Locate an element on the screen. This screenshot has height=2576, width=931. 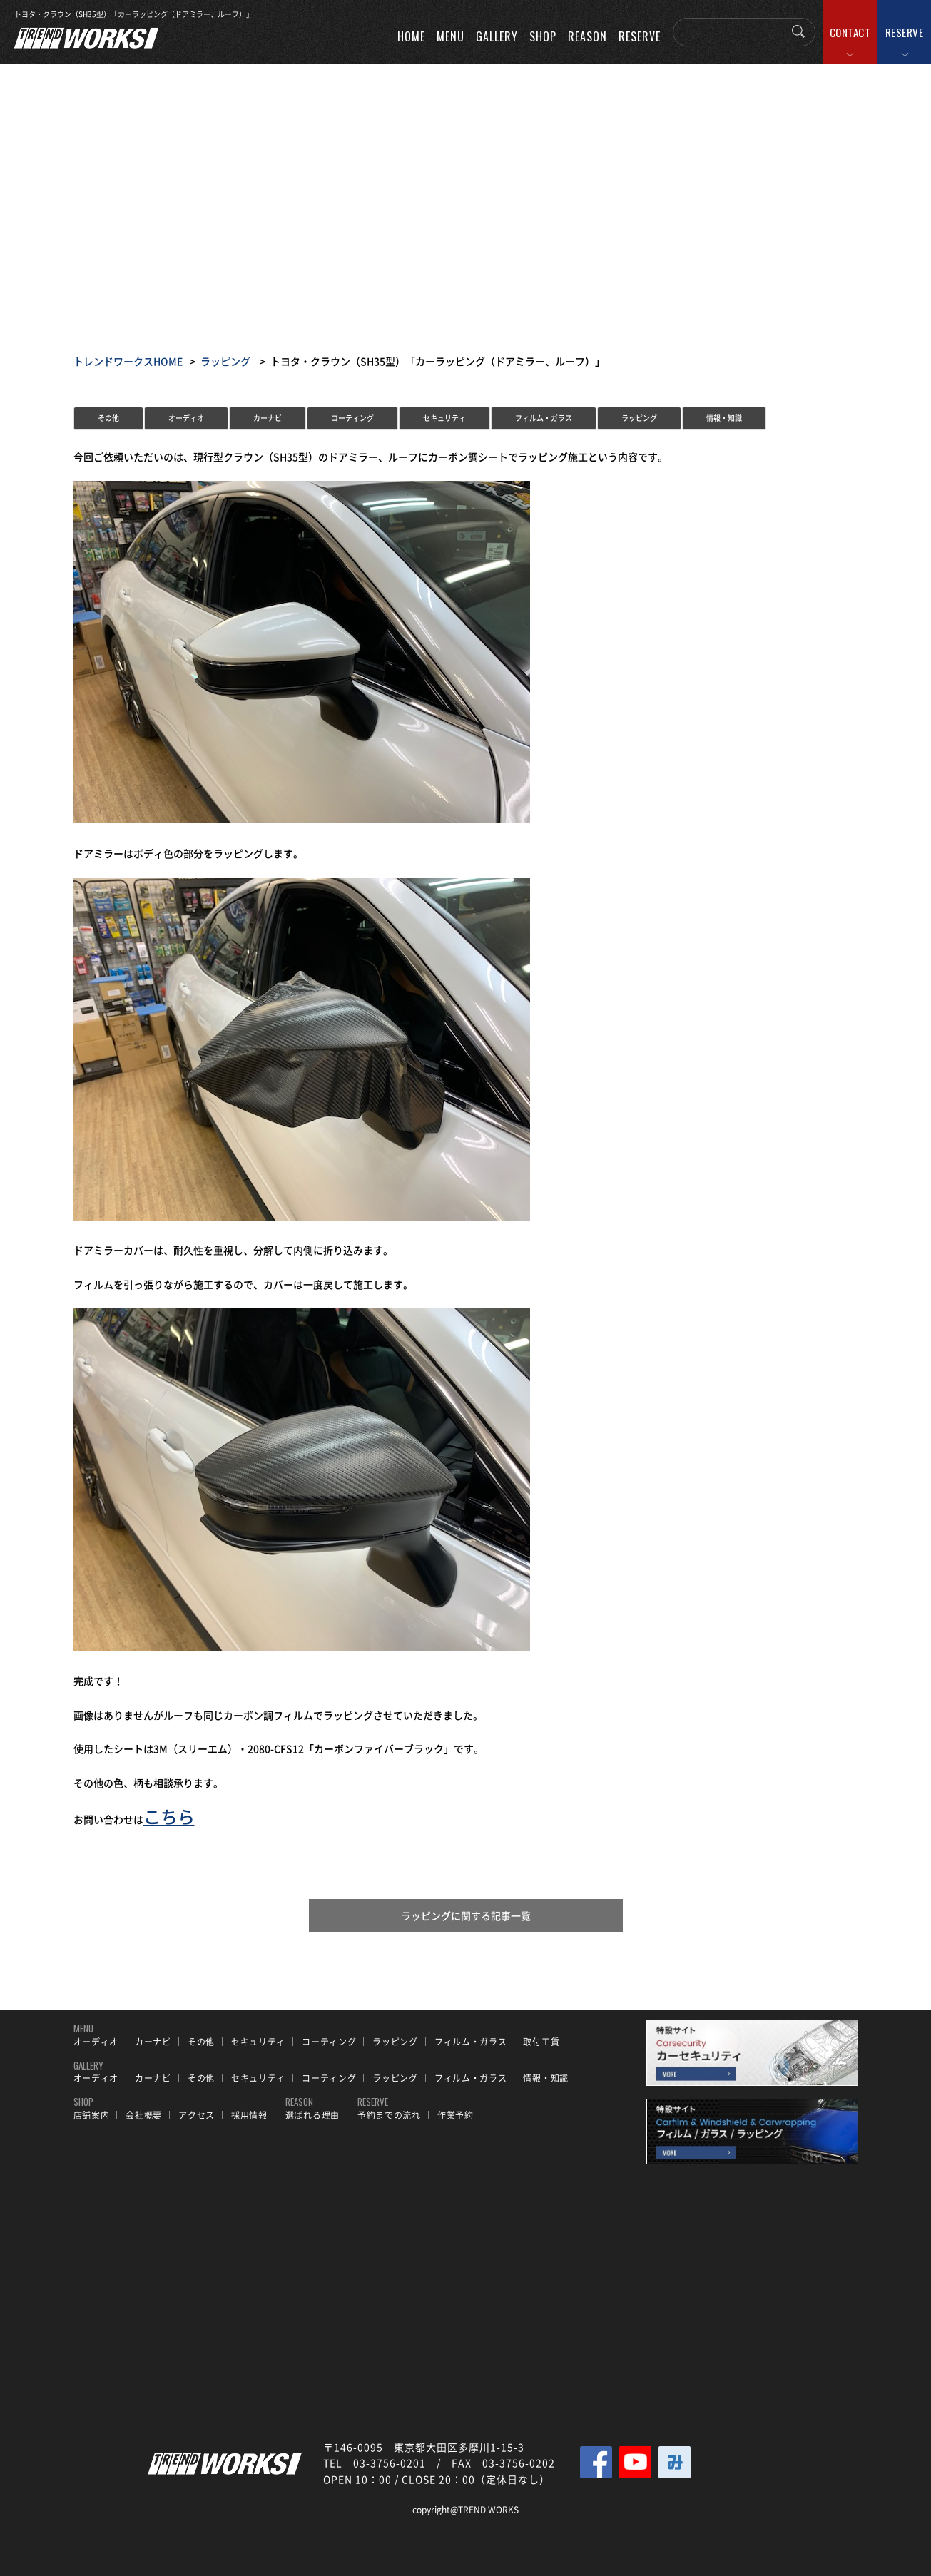
HOME is located at coordinates (411, 36).